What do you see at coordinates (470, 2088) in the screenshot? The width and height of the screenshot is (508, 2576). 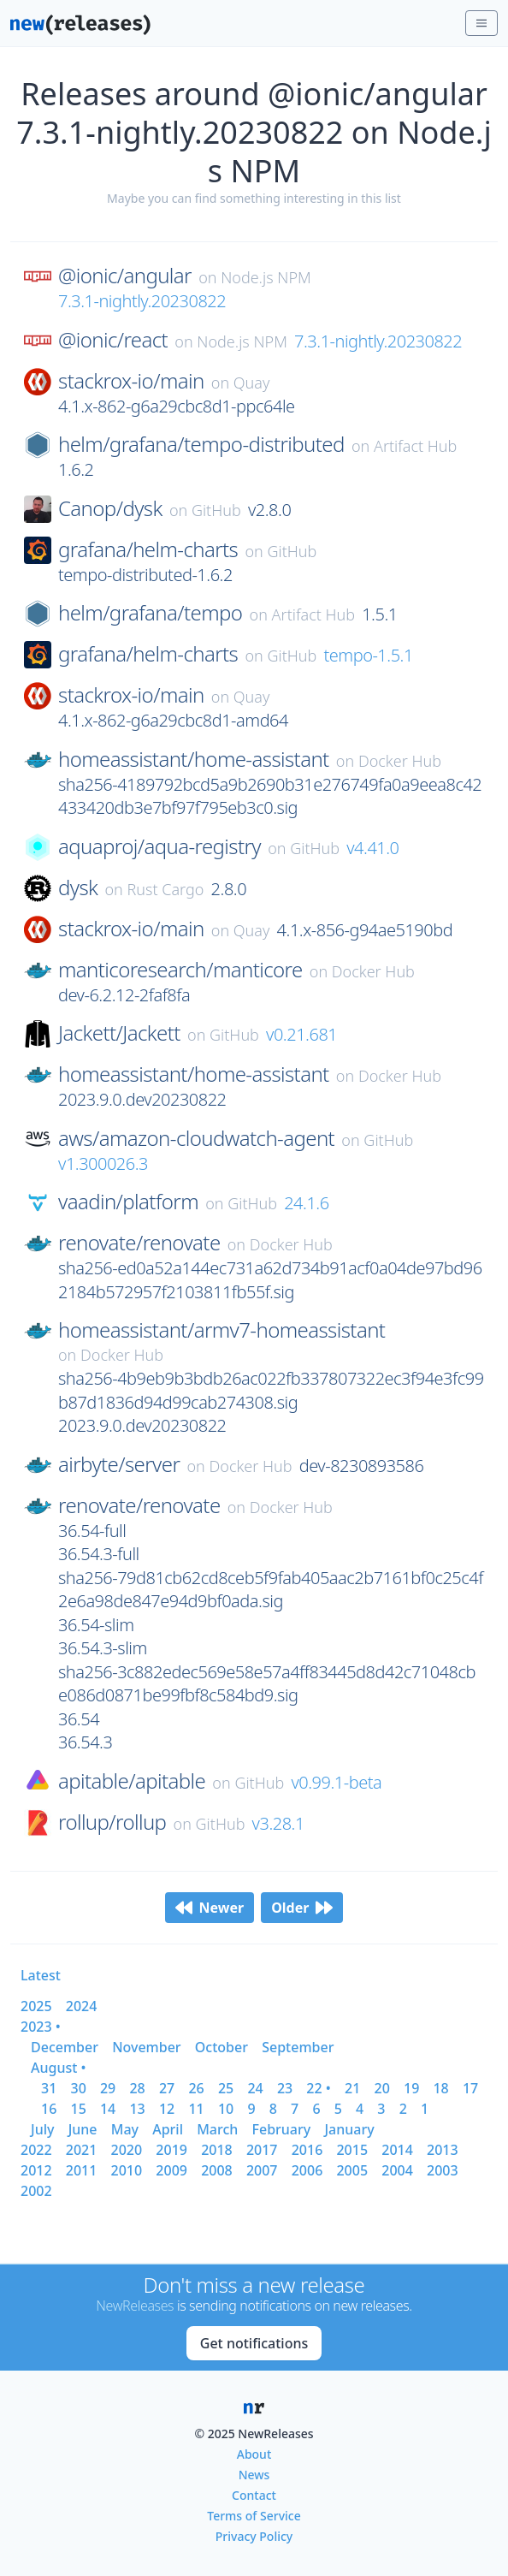 I see `17` at bounding box center [470, 2088].